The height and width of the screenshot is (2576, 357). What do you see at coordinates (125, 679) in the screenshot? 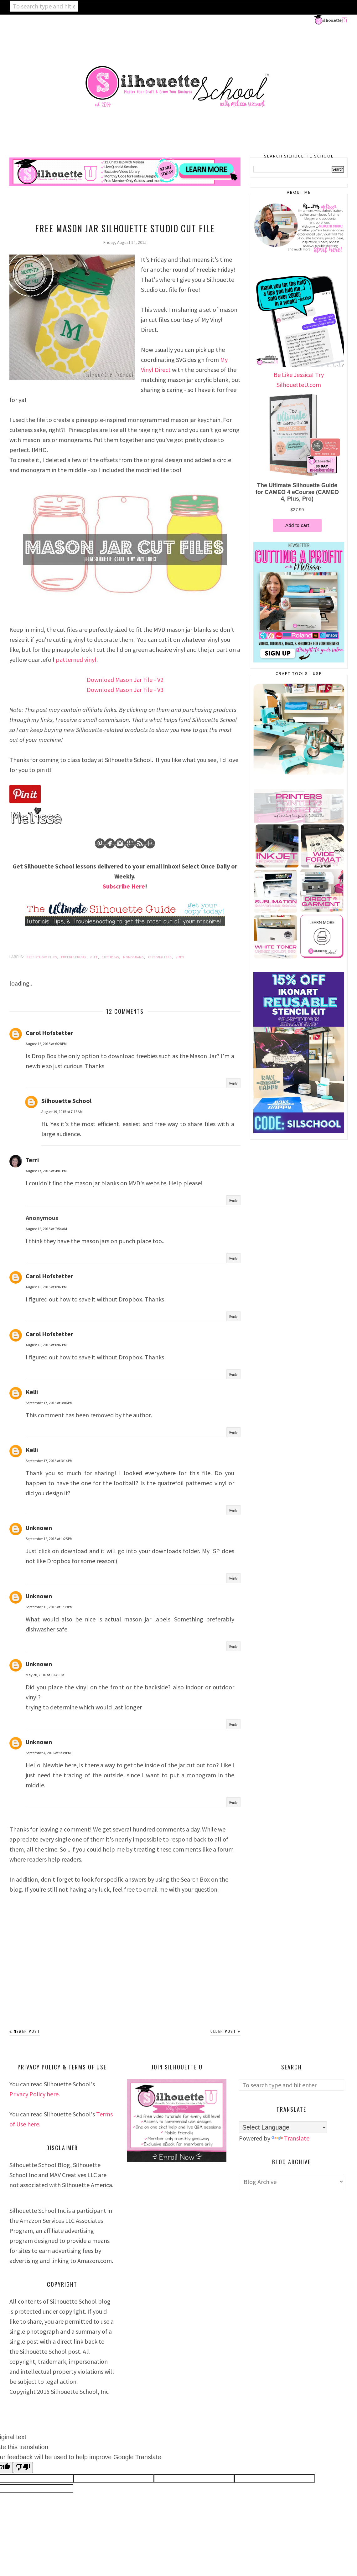
I see `Download Mason Jar File - V2` at bounding box center [125, 679].